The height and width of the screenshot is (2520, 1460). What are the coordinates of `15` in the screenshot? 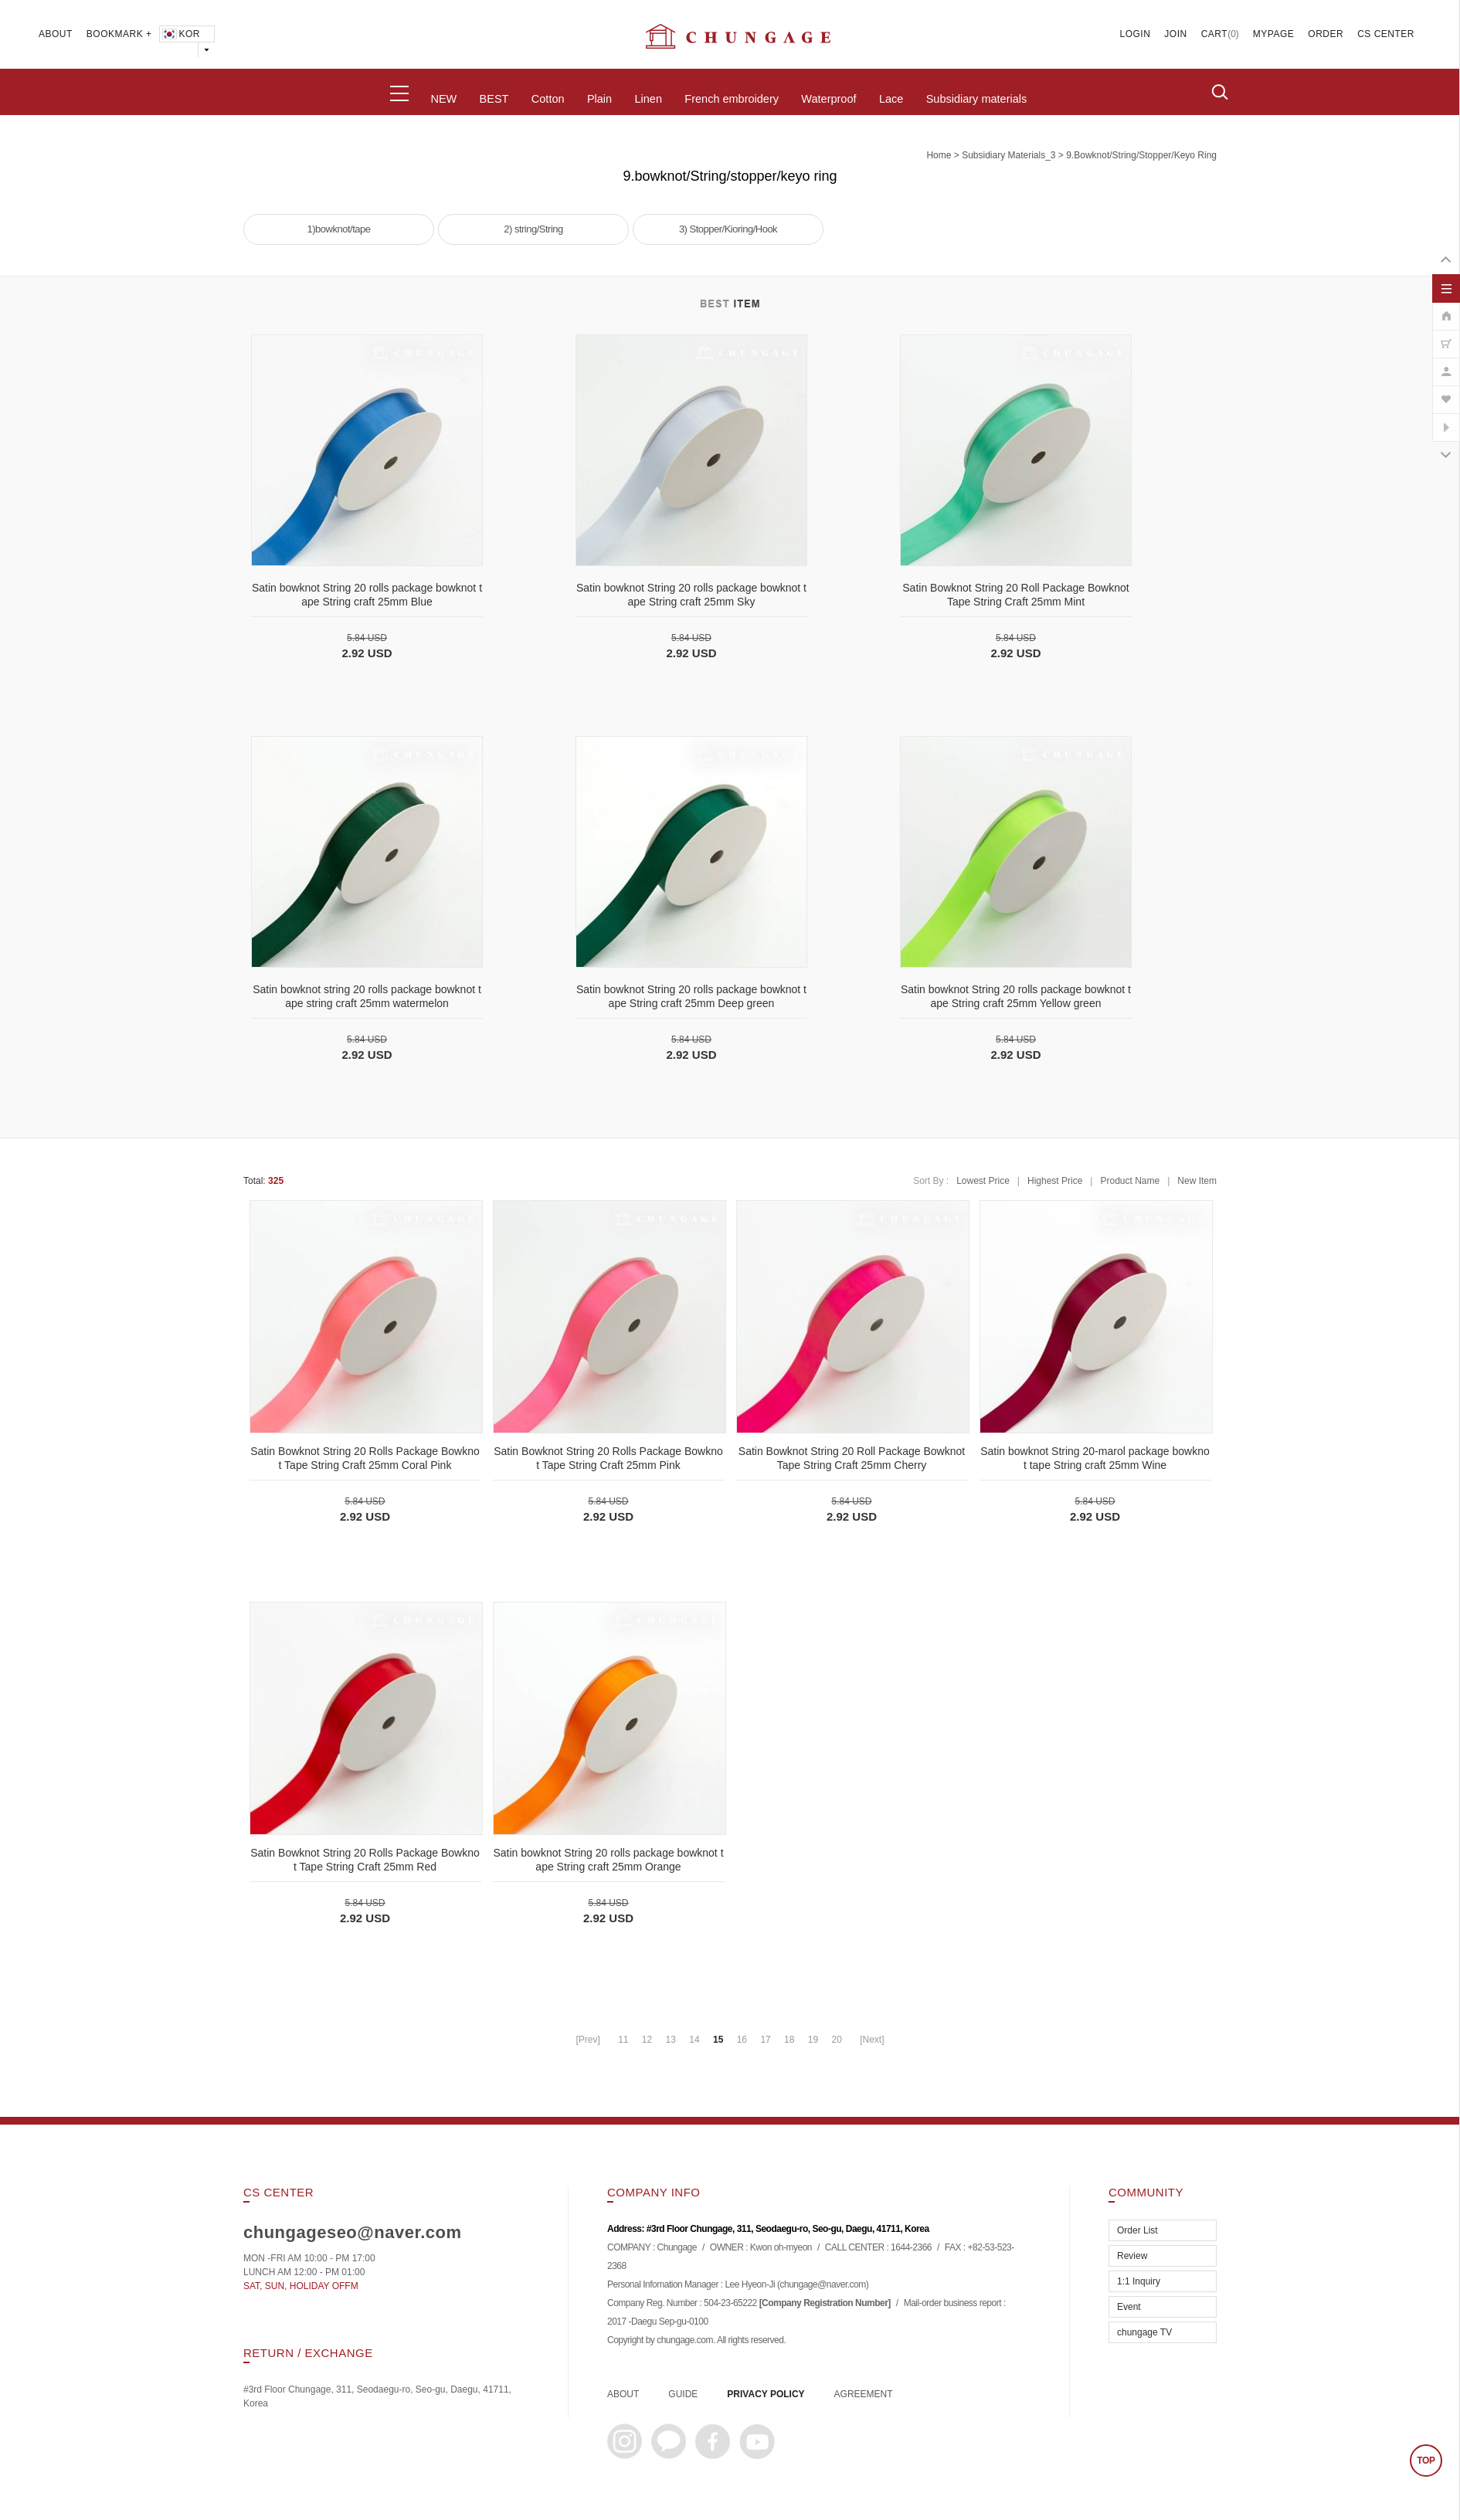 It's located at (718, 2039).